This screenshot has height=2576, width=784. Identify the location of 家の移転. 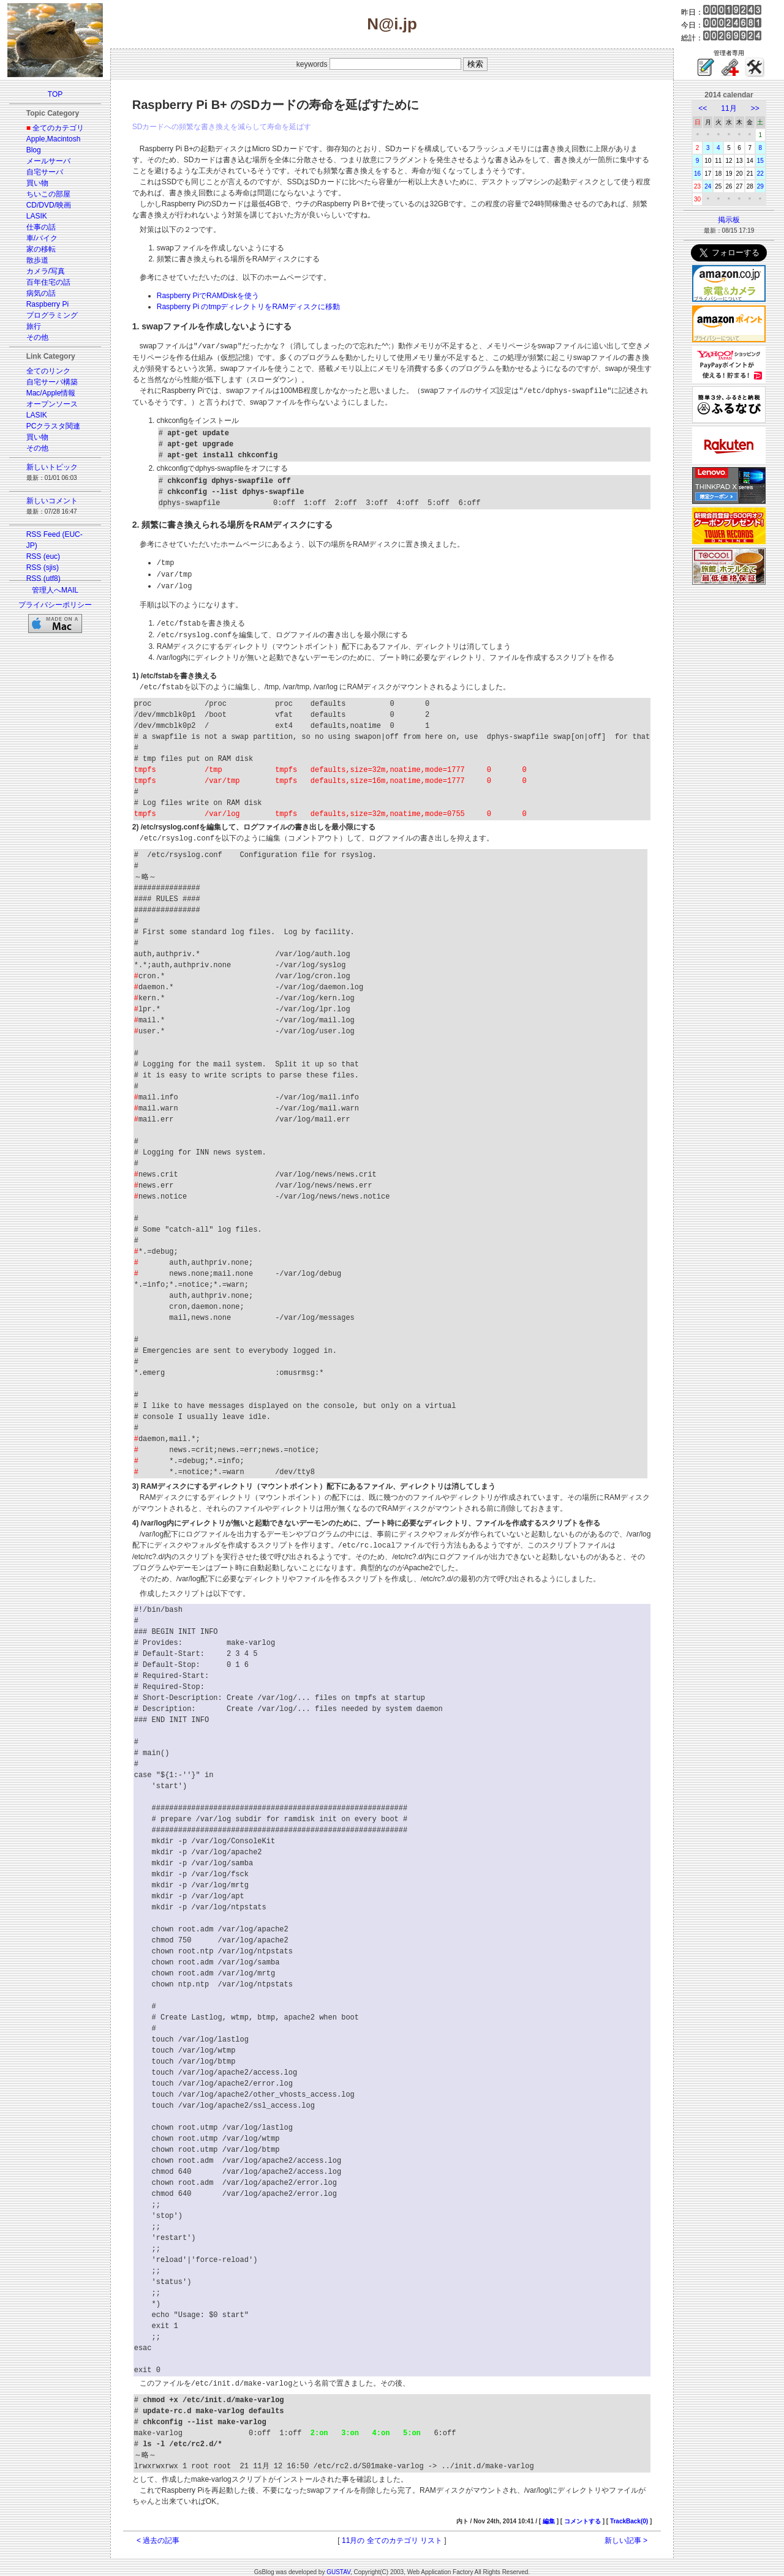
(41, 249).